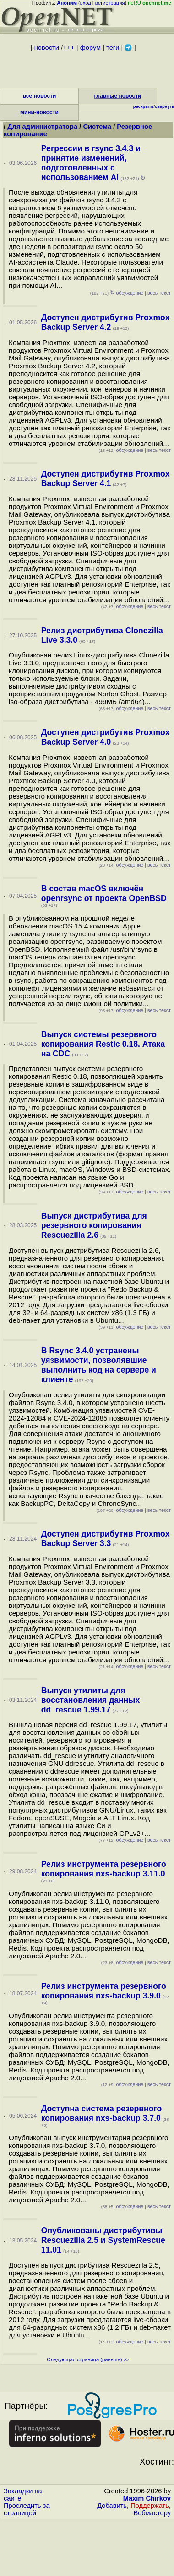 This screenshot has height=2576, width=174. I want to click on Поддержать, so click(149, 2505).